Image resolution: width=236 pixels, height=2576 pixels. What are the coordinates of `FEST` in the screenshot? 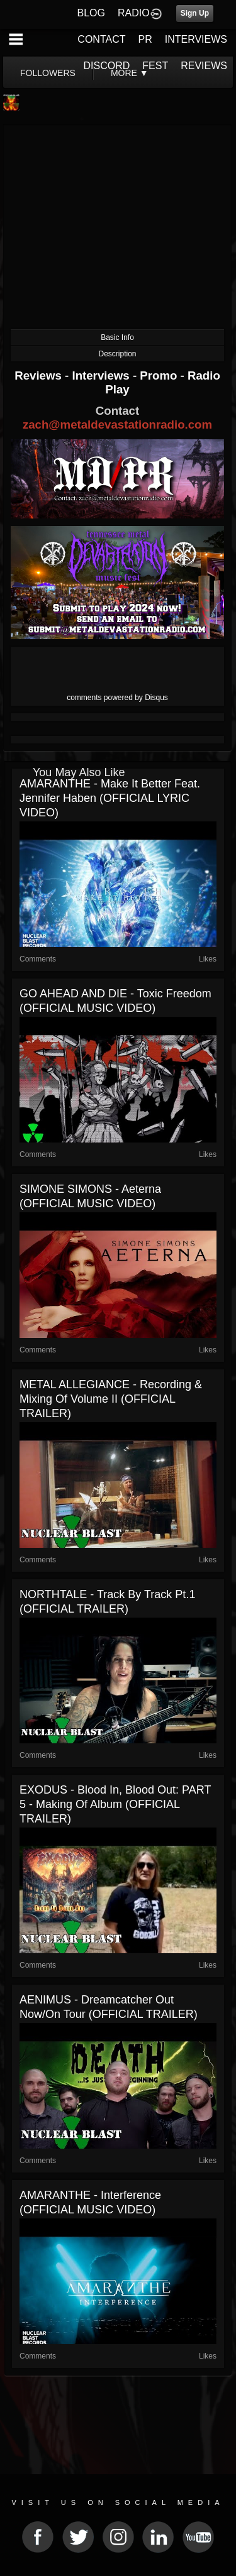 It's located at (155, 65).